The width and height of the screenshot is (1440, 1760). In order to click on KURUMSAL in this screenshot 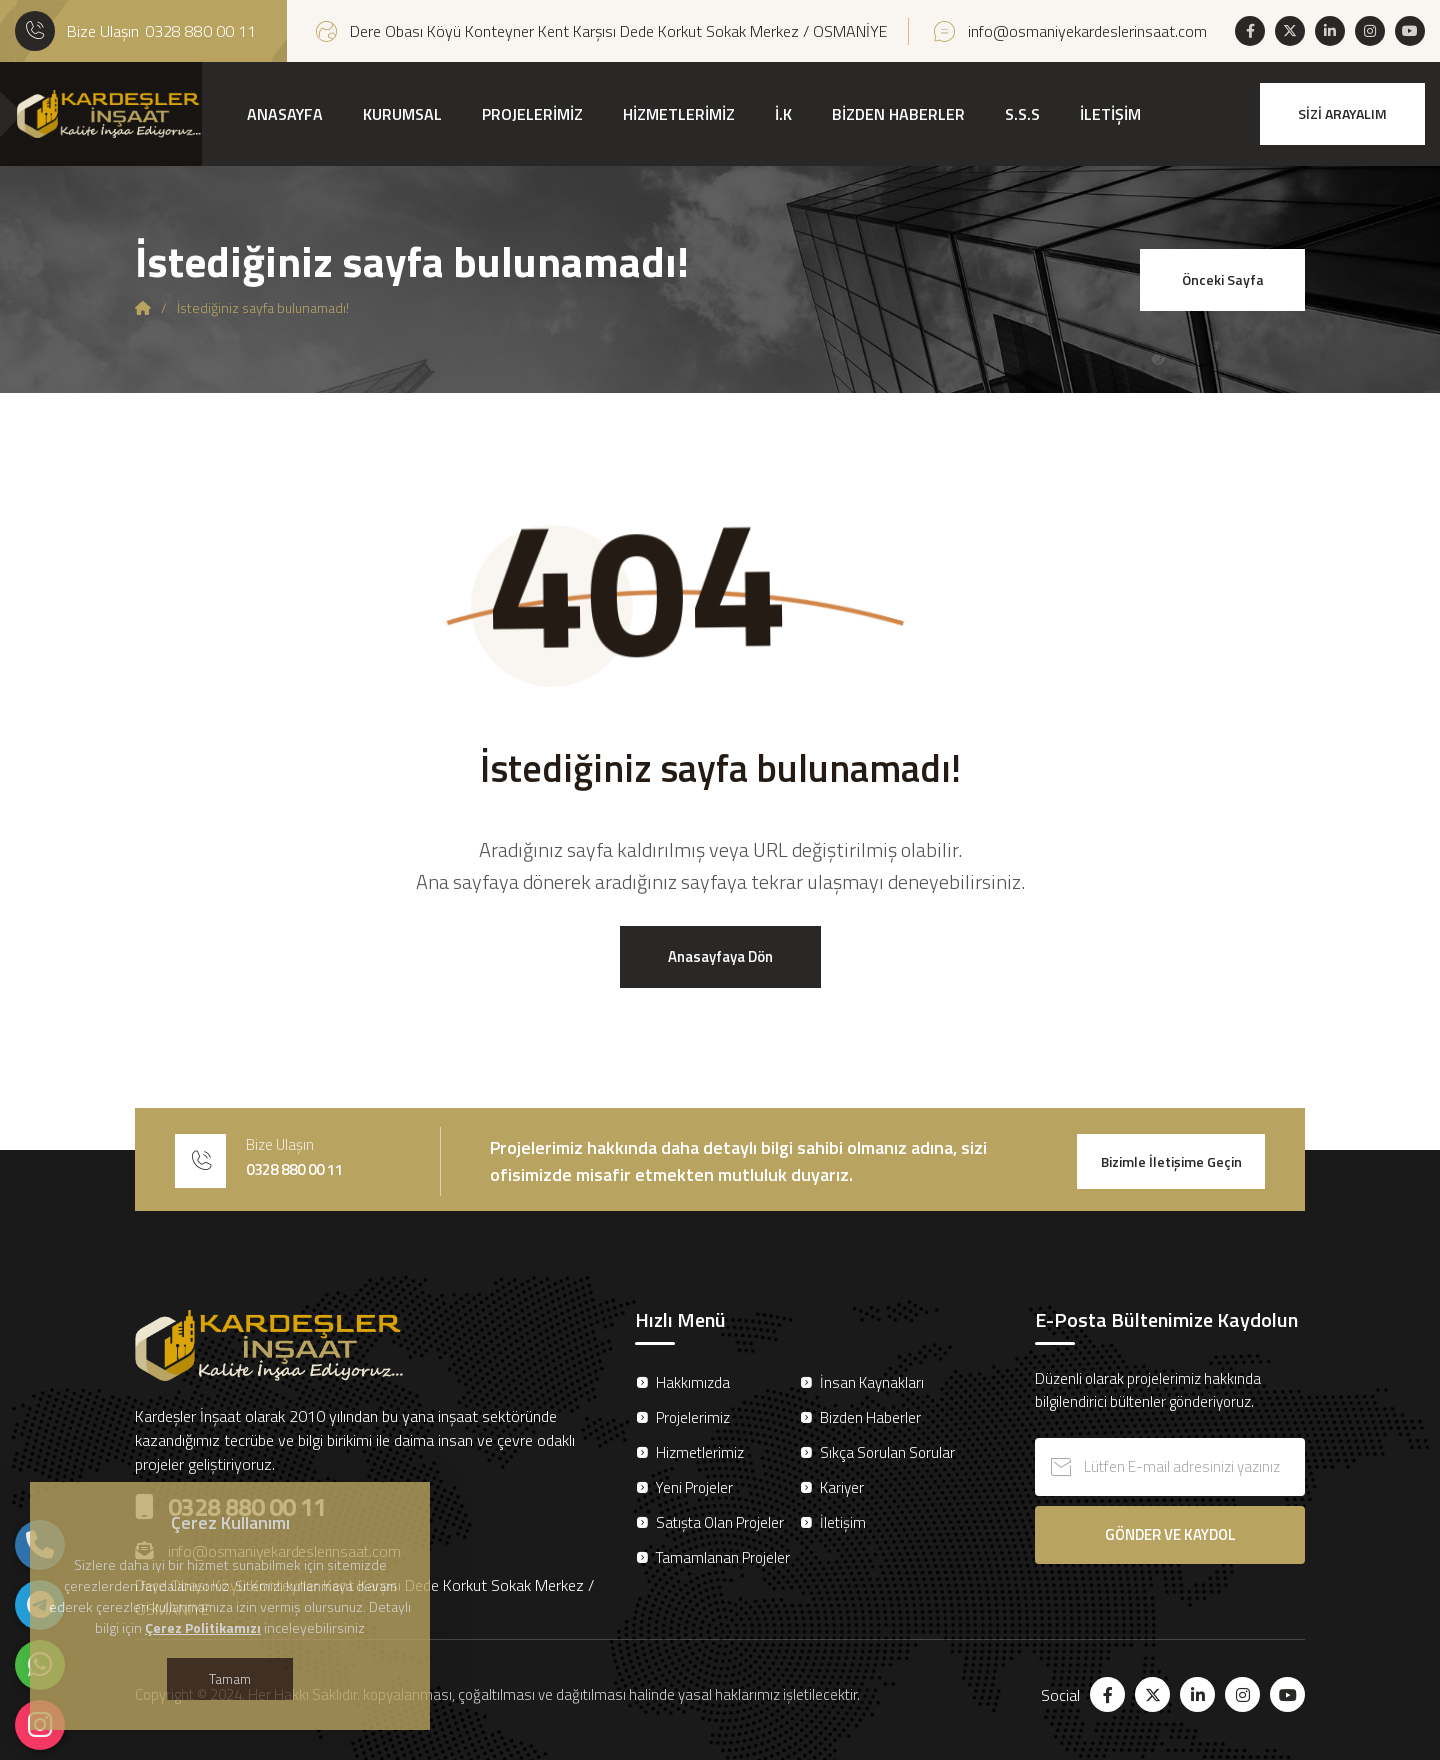, I will do `click(402, 114)`.